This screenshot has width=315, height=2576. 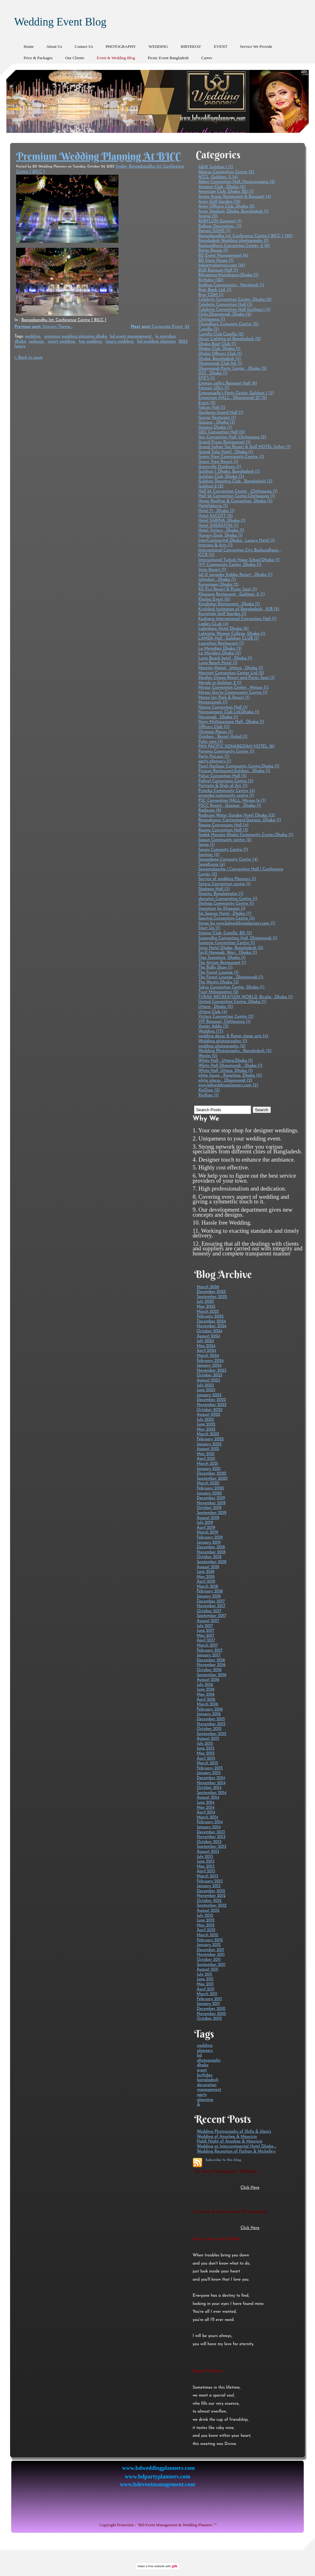 What do you see at coordinates (208, 1415) in the screenshot?
I see `August 2022` at bounding box center [208, 1415].